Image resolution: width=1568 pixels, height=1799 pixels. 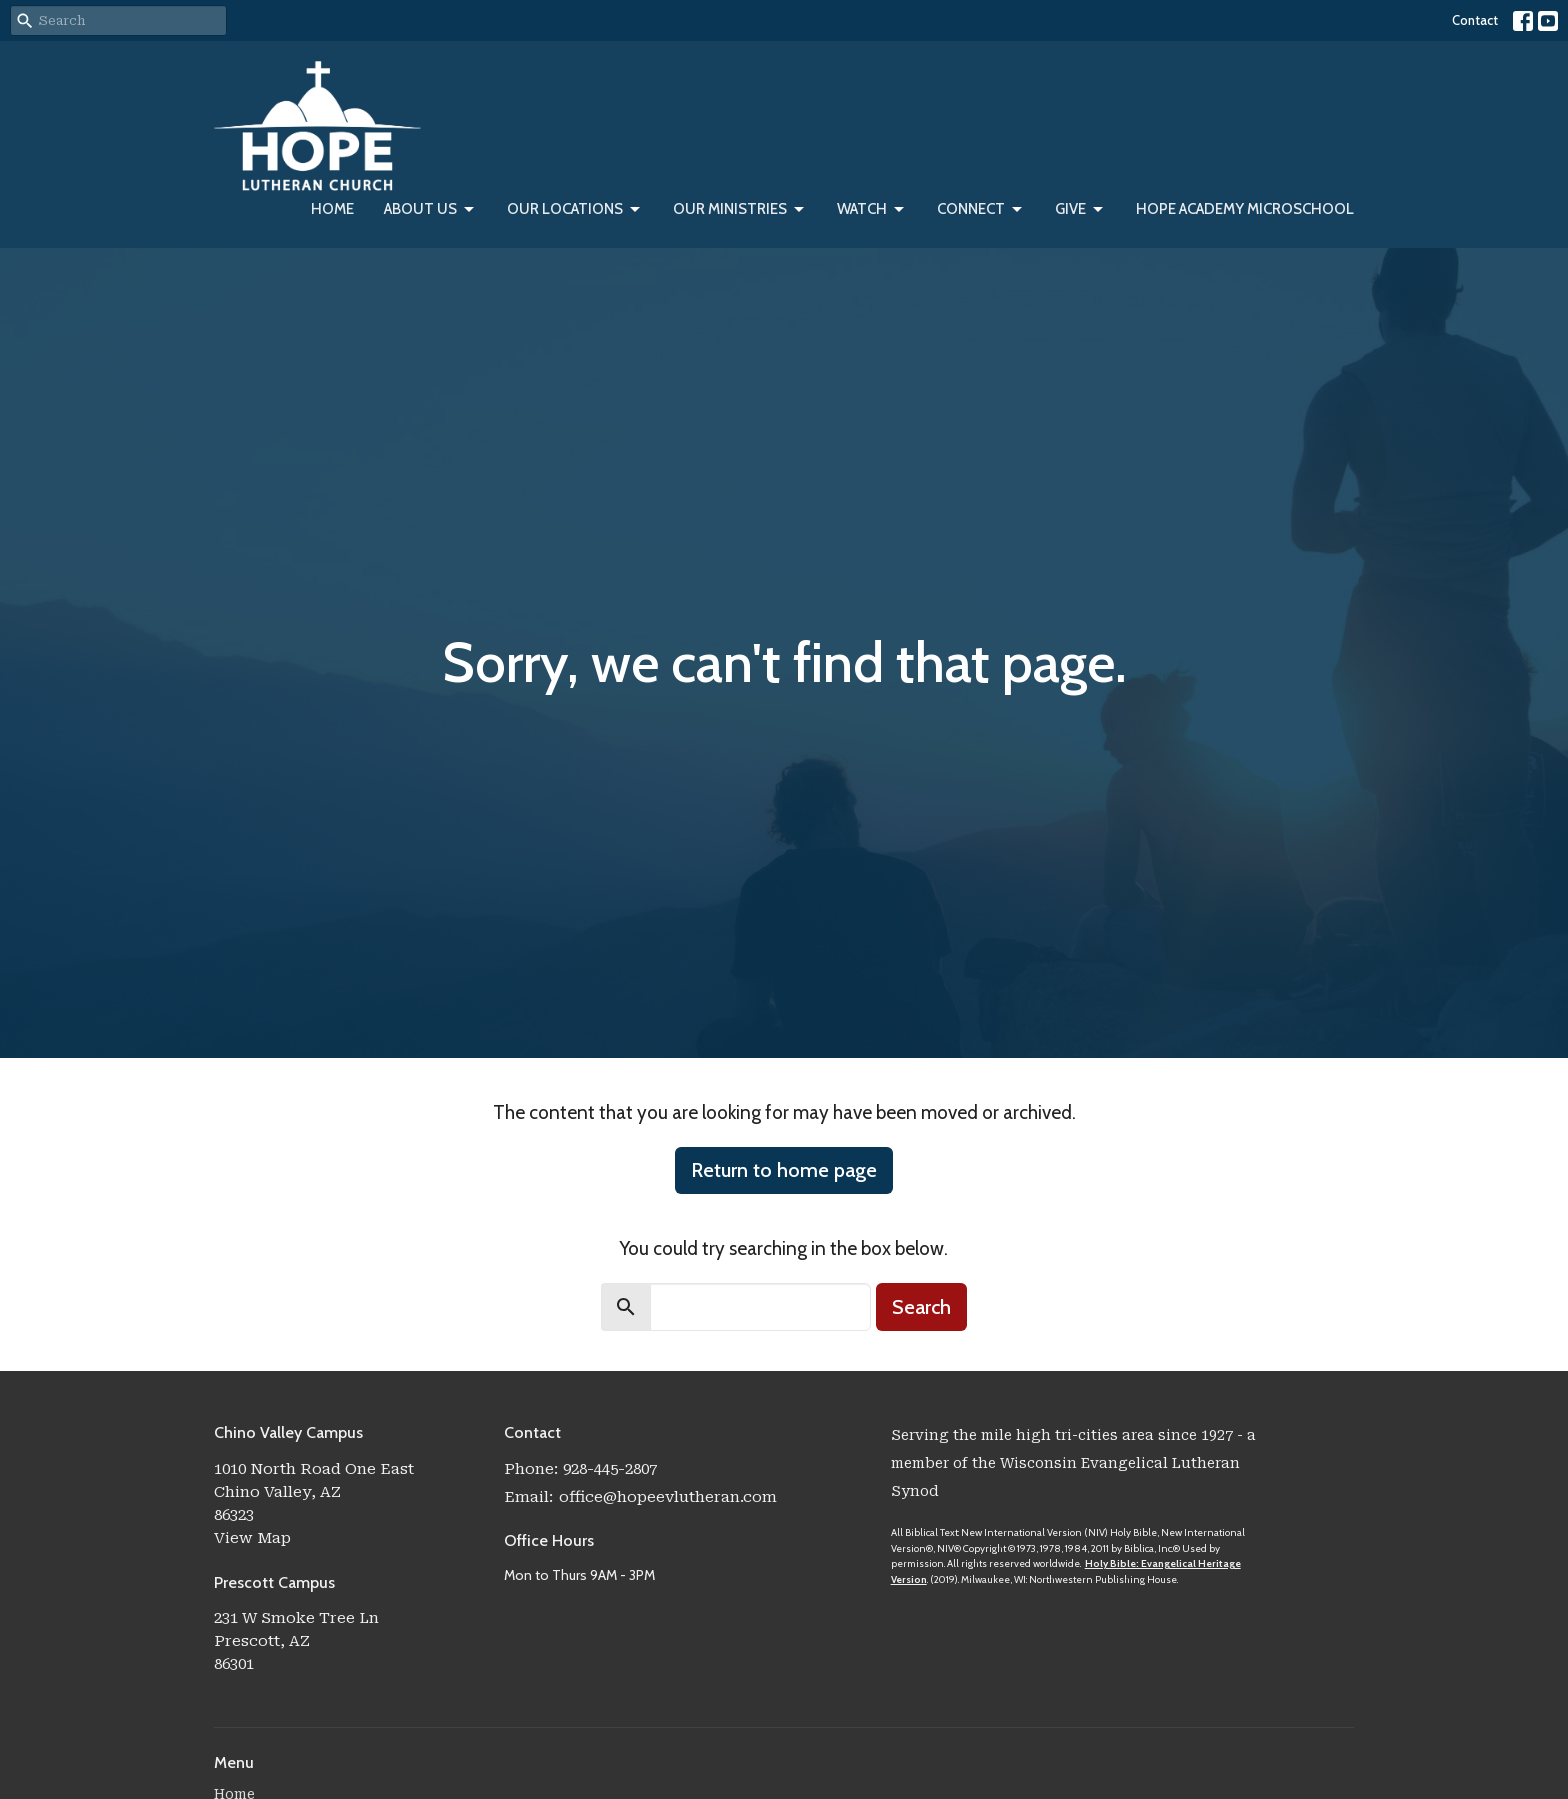 What do you see at coordinates (610, 1469) in the screenshot?
I see `928-445-2807` at bounding box center [610, 1469].